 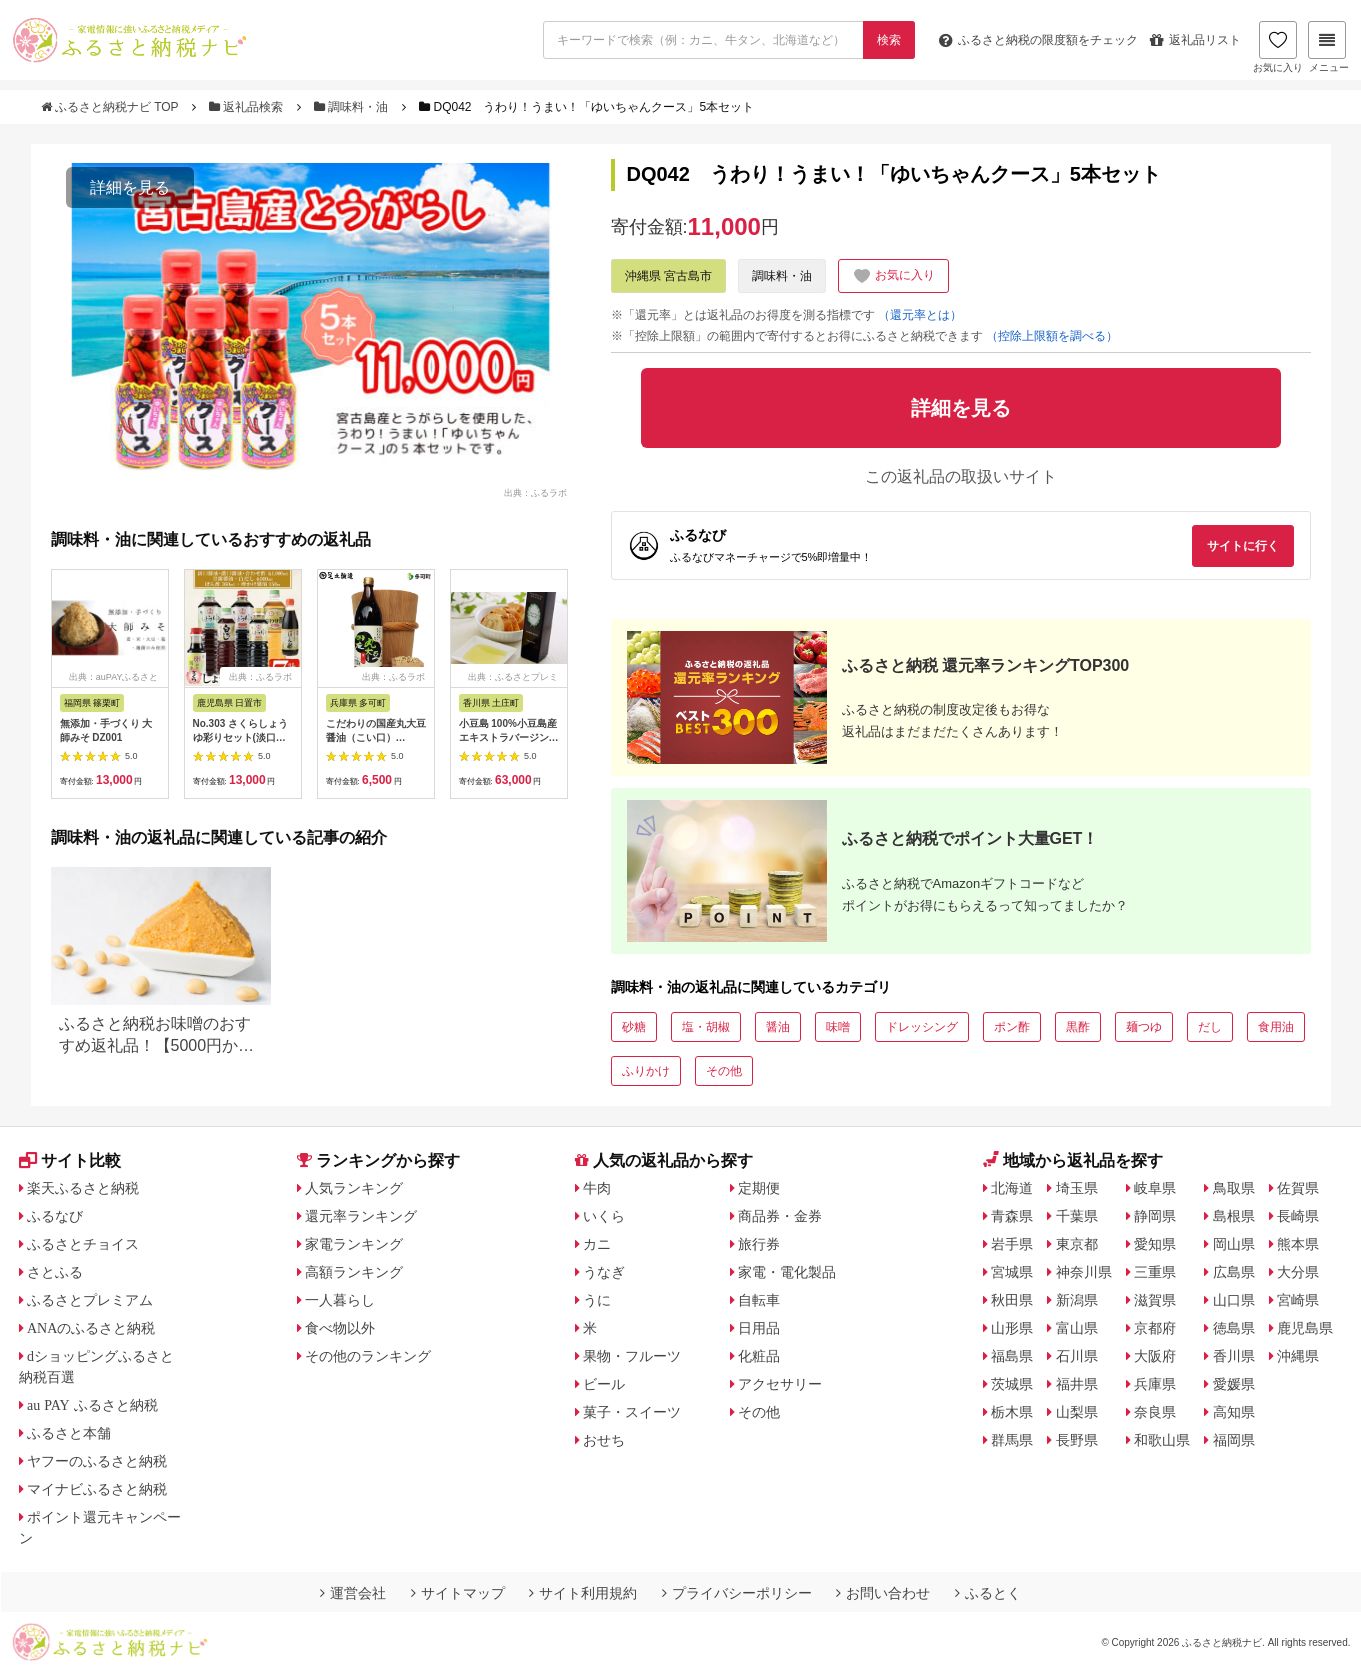 What do you see at coordinates (354, 1272) in the screenshot?
I see `高額ランキング` at bounding box center [354, 1272].